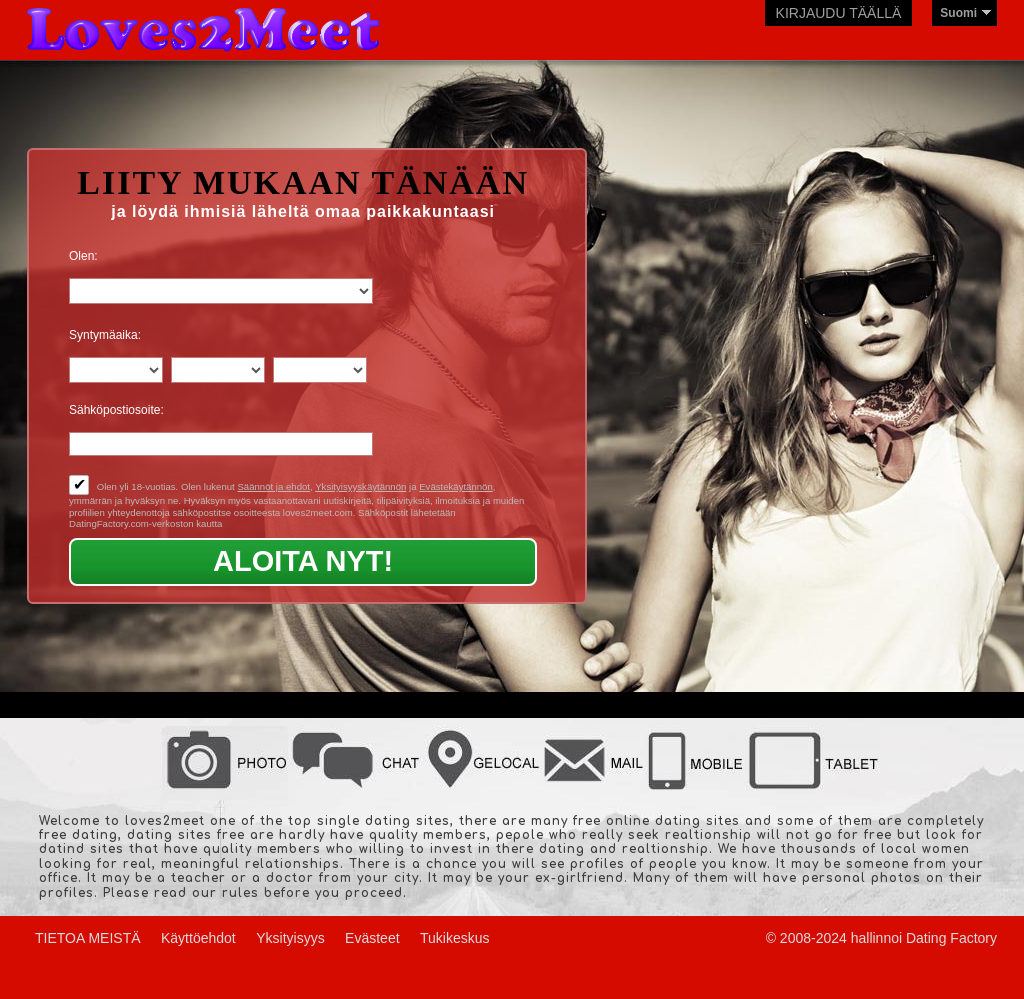 This screenshot has width=1024, height=999. I want to click on Kirjaudu täällä, so click(839, 13).